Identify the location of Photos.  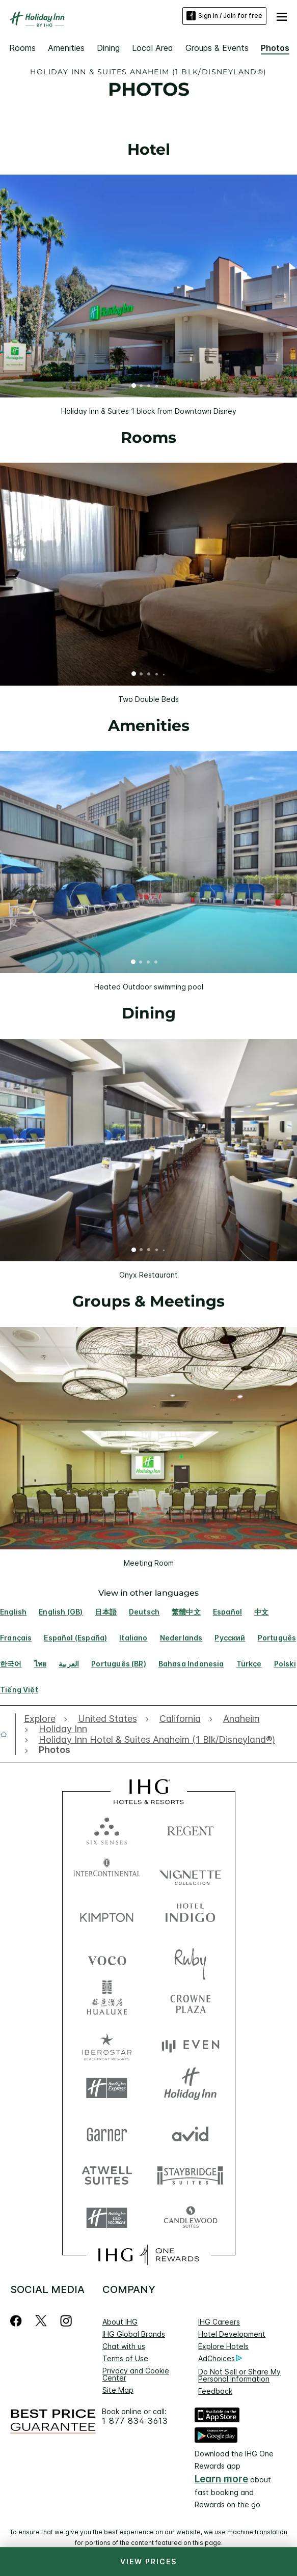
(275, 48).